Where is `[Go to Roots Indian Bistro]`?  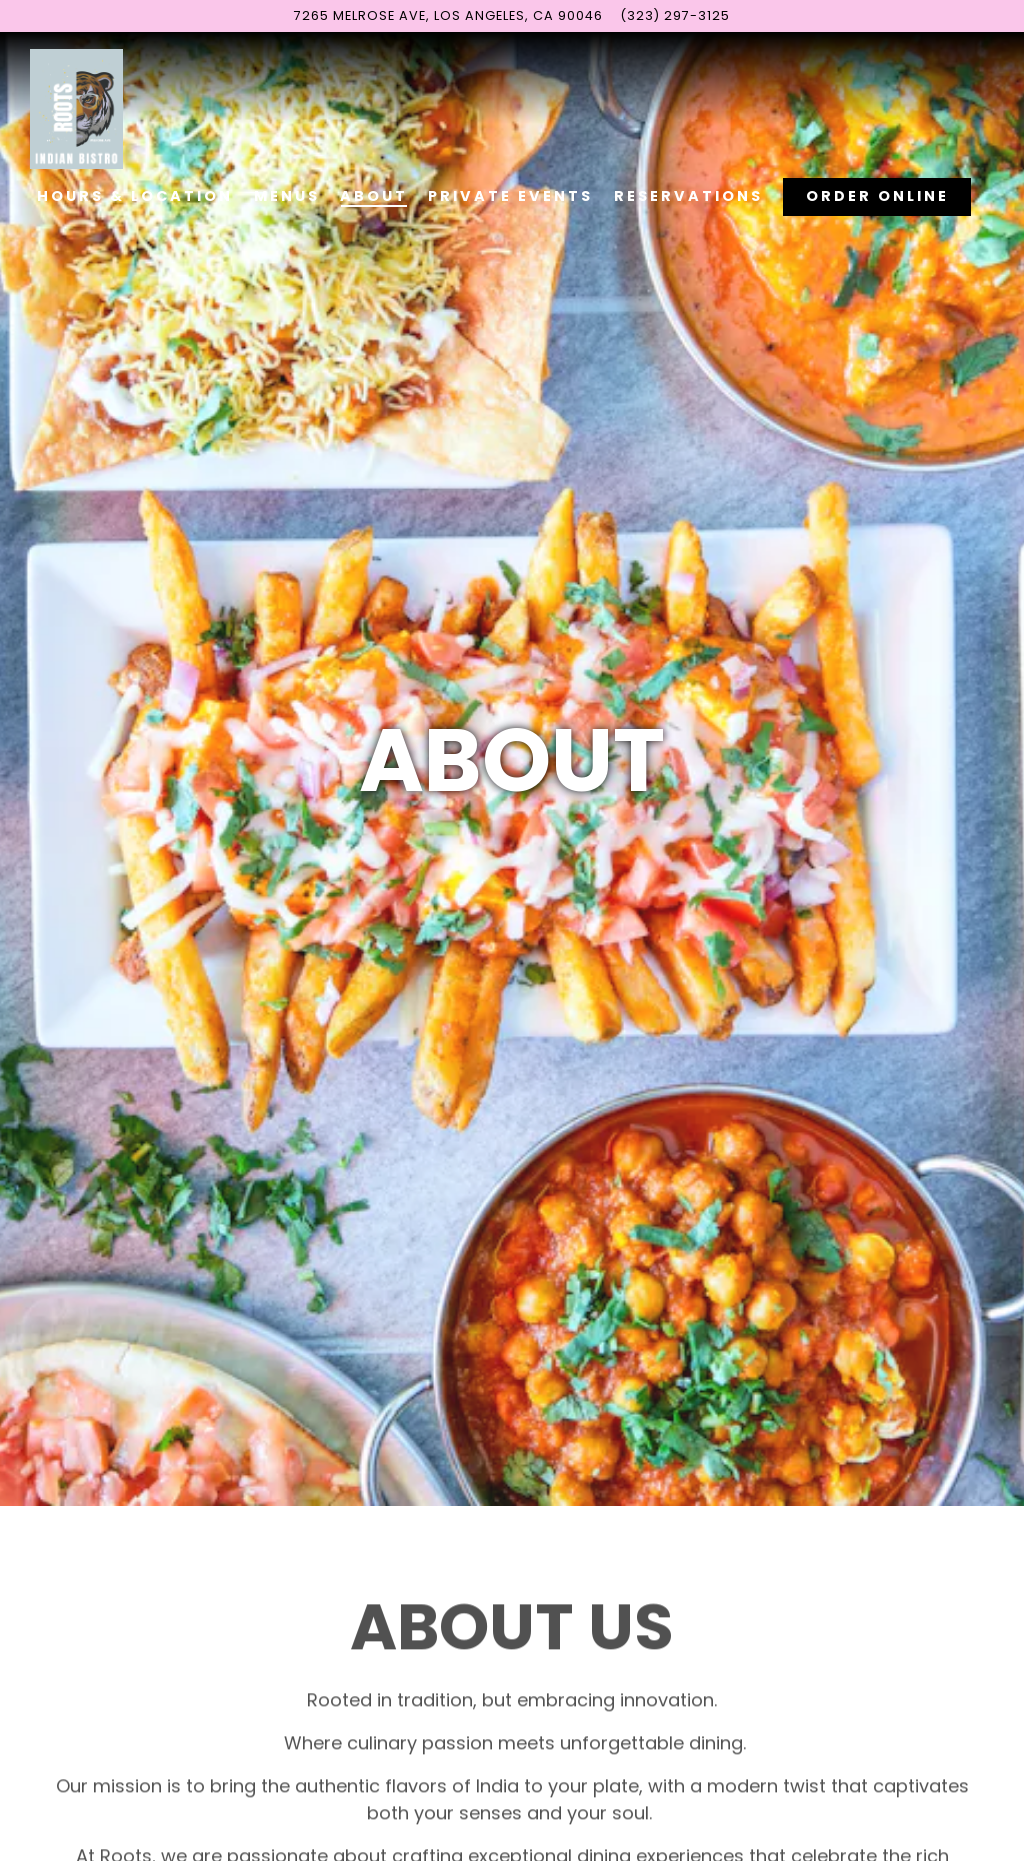 [Go to Roots Indian Bistro] is located at coordinates (448, 15).